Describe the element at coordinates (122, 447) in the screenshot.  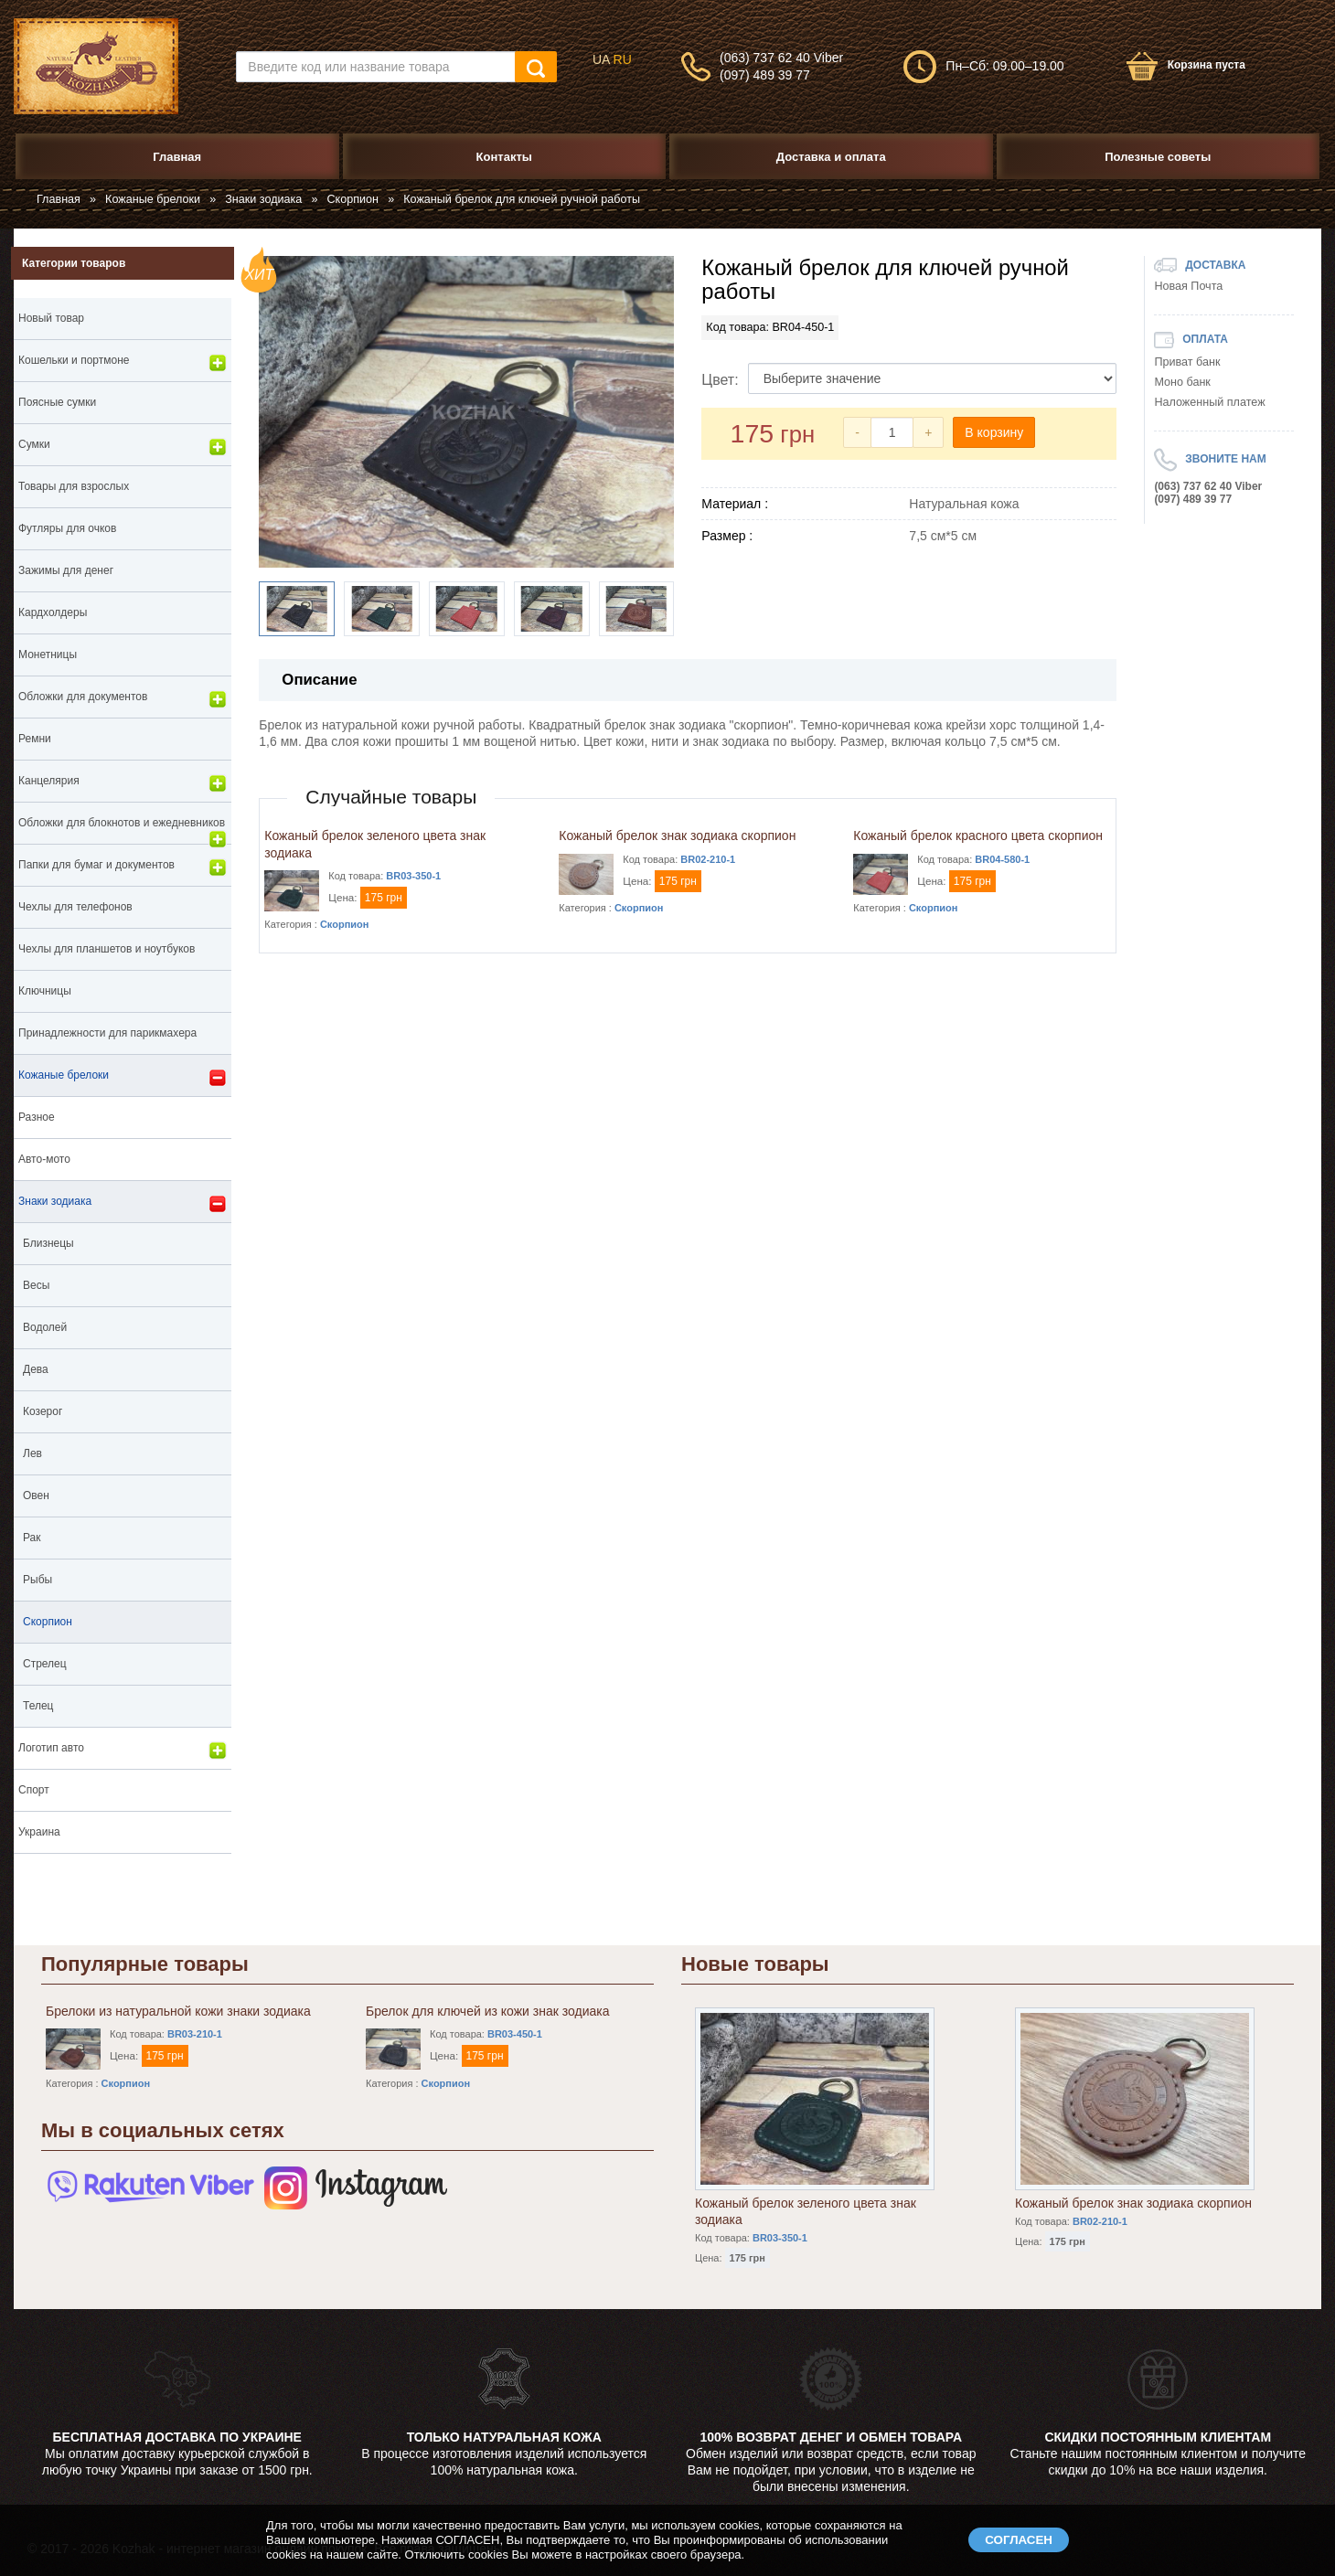
I see `Сумки` at that location.